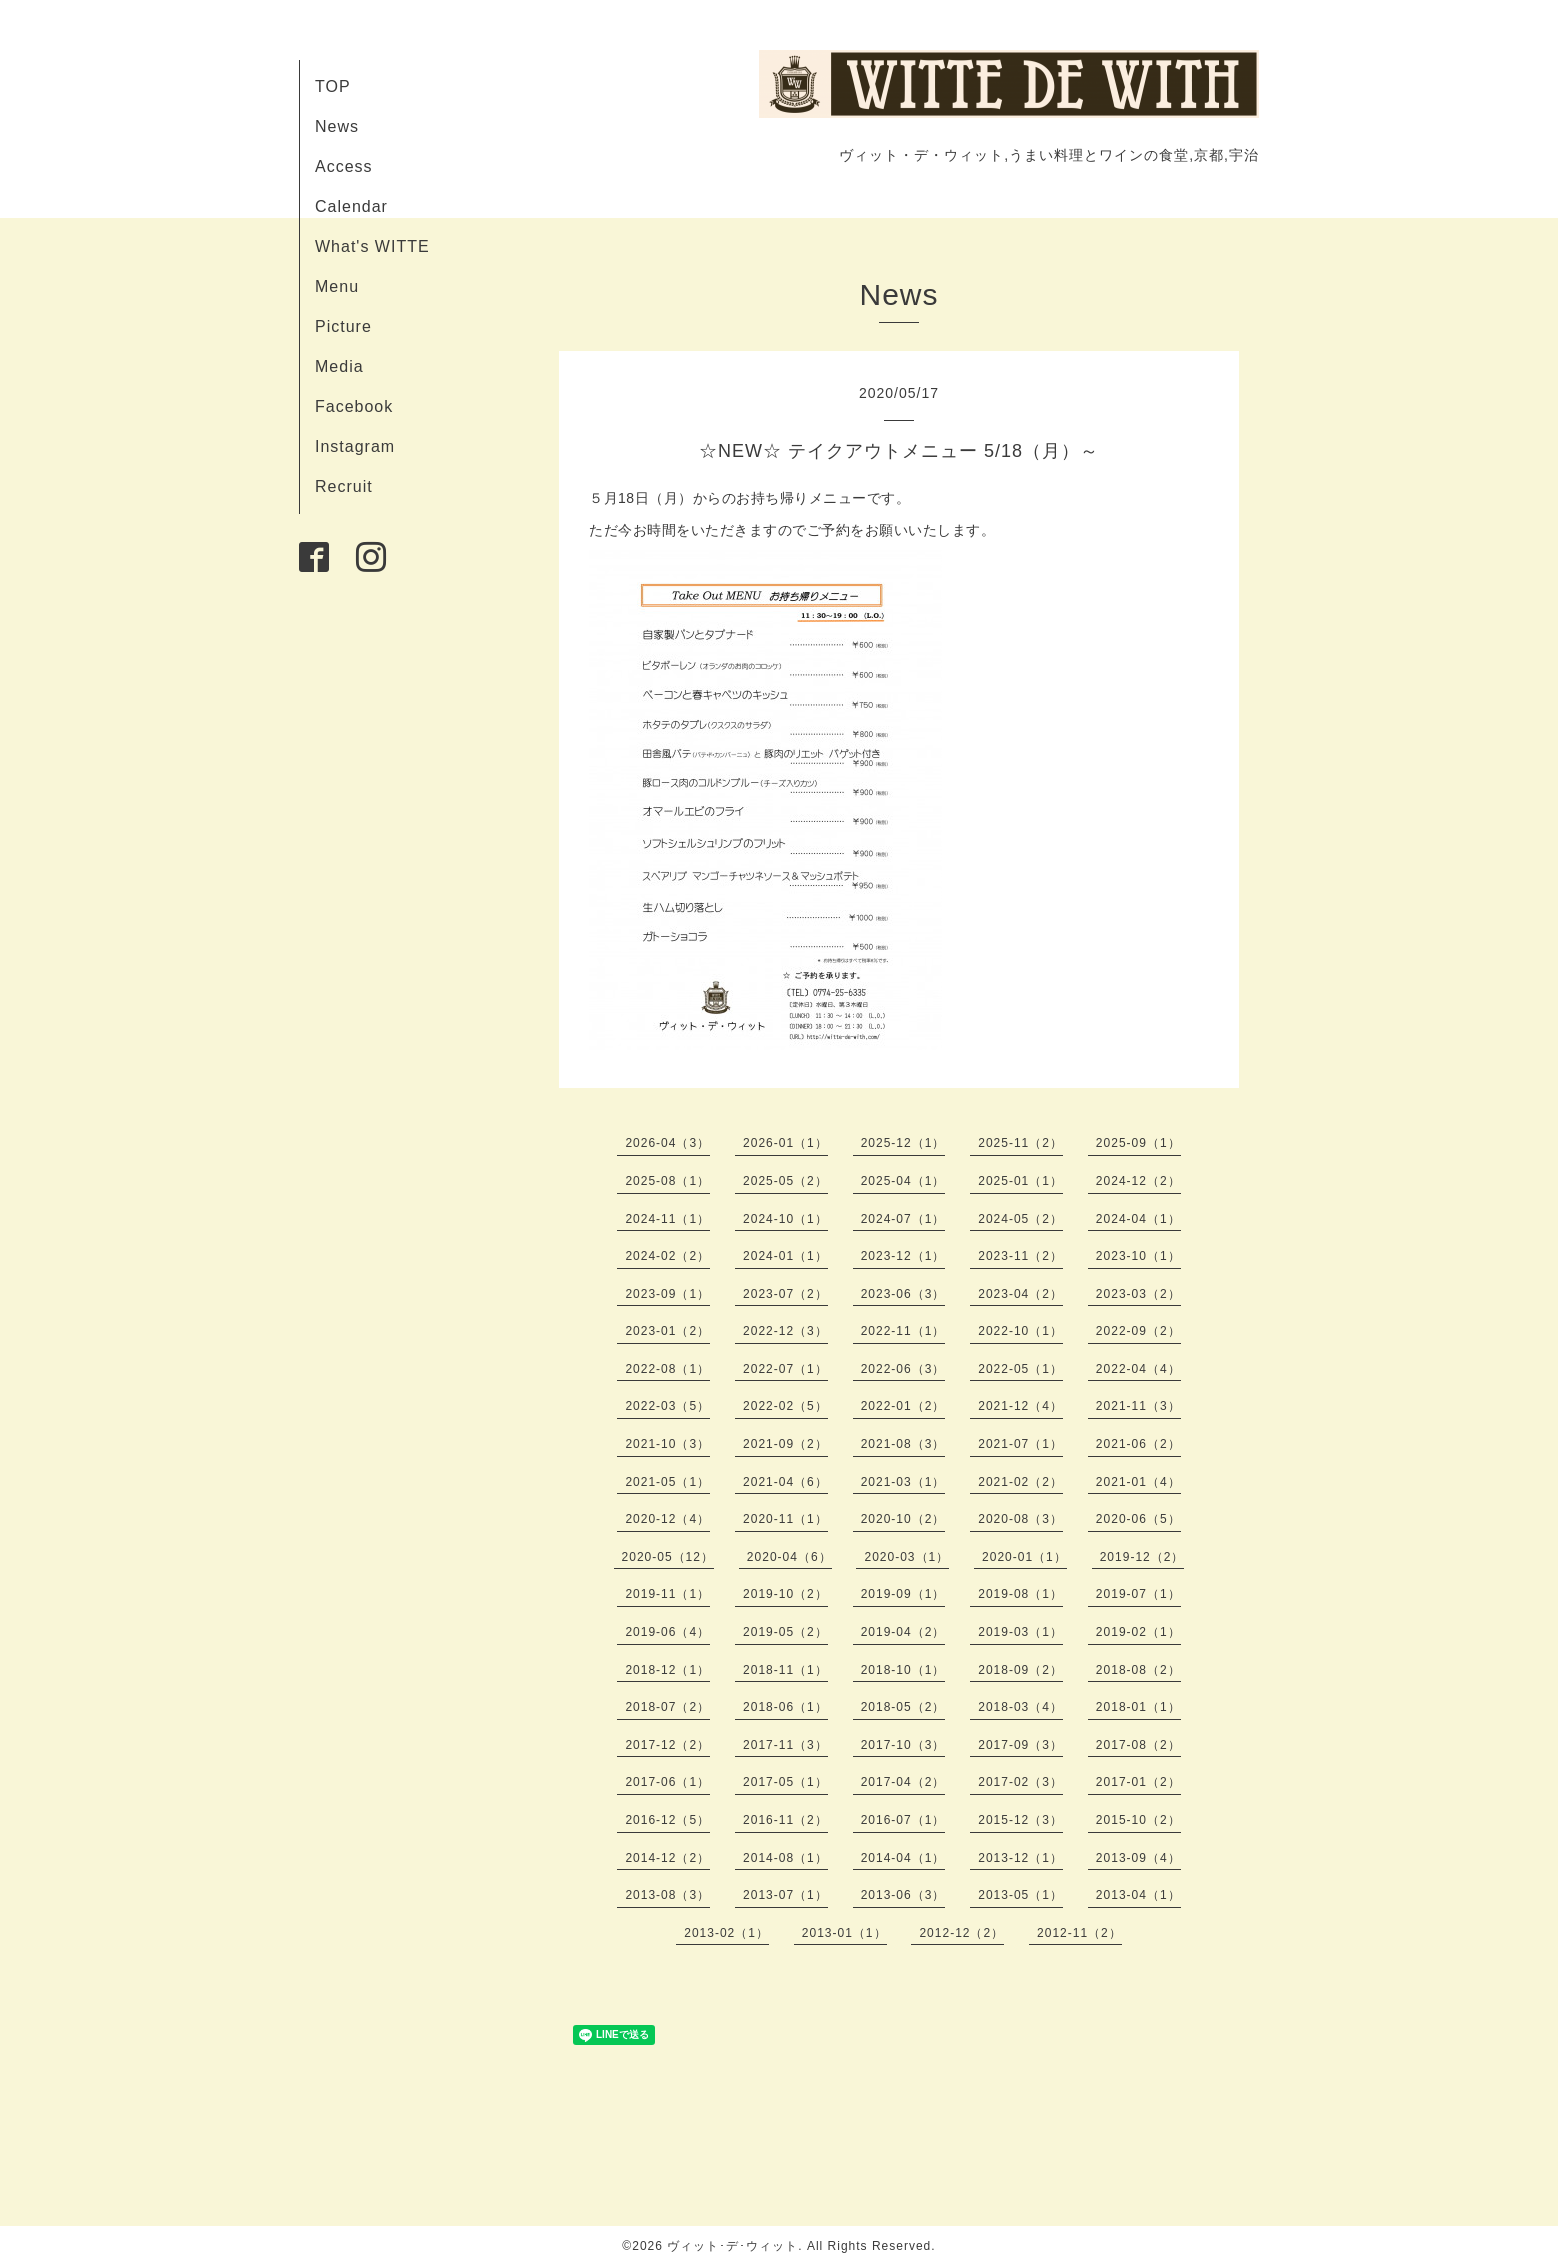 This screenshot has height=2268, width=1558. Describe the element at coordinates (337, 286) in the screenshot. I see `Menu` at that location.